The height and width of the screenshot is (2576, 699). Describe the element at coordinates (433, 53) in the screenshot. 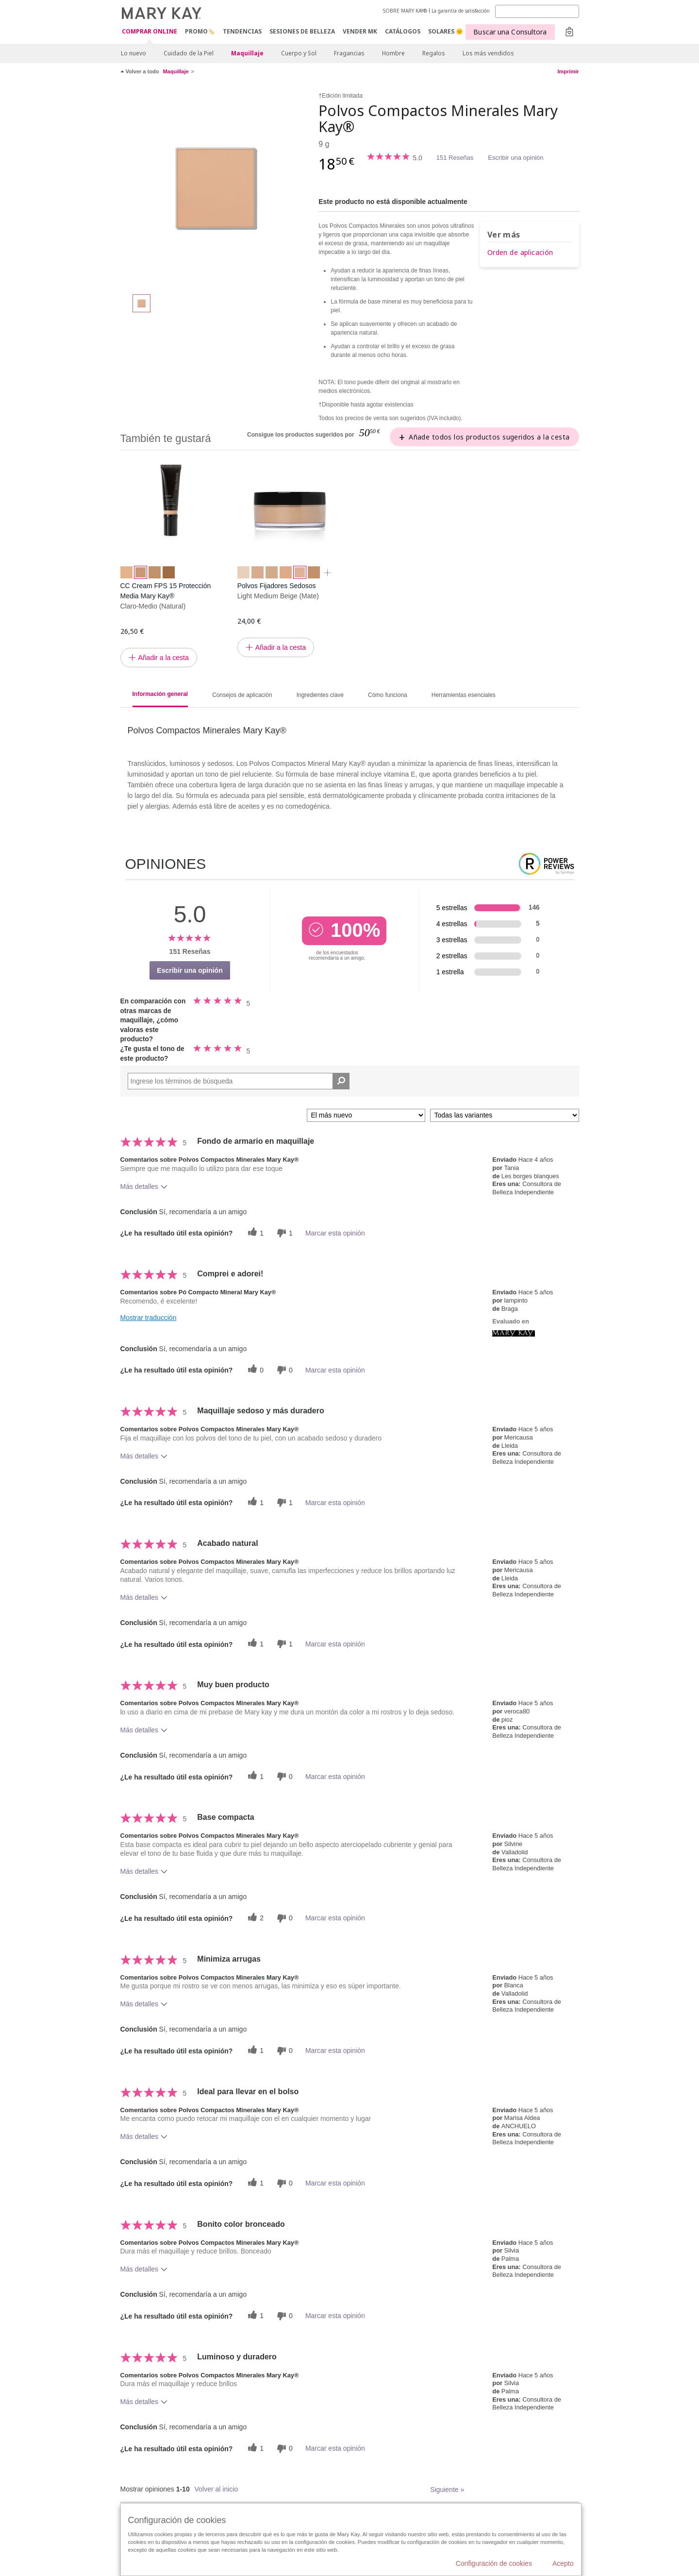

I see `Regalos` at that location.